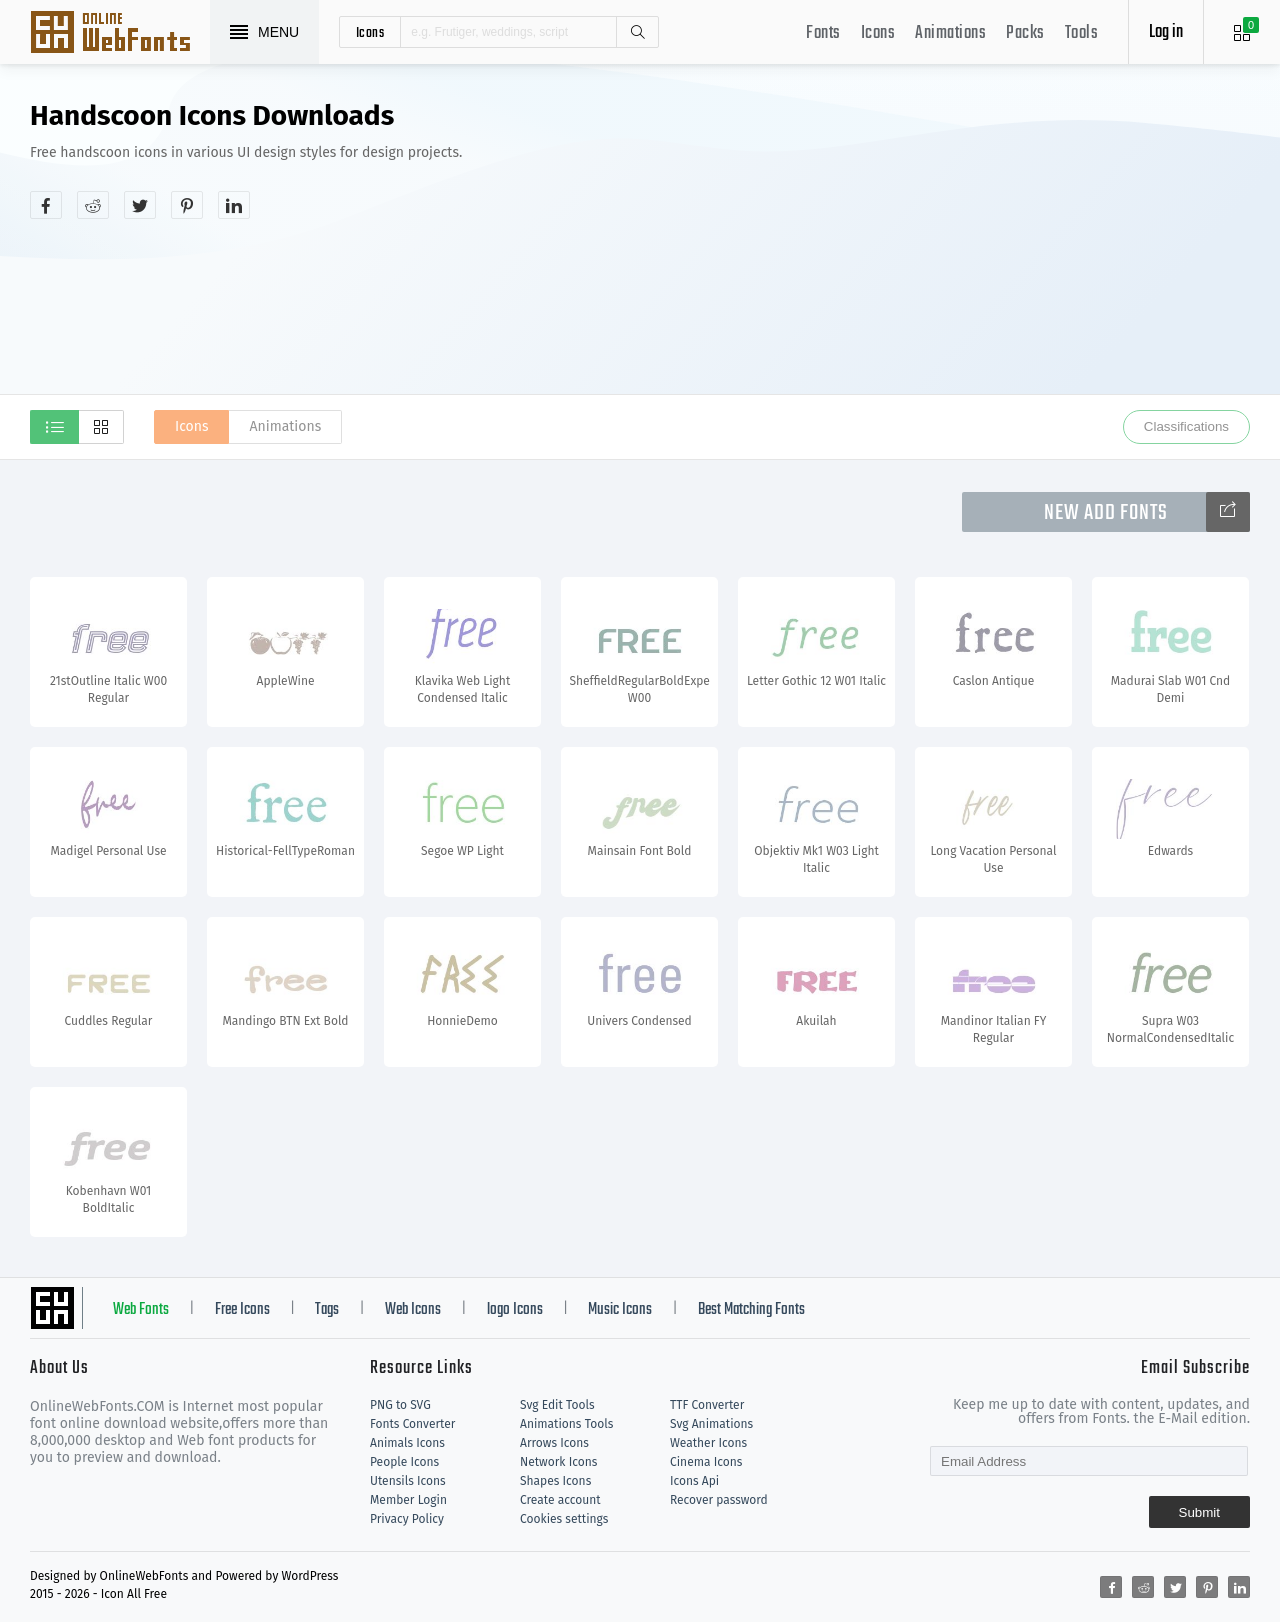 The image size is (1280, 1622). Describe the element at coordinates (555, 1481) in the screenshot. I see `Shapes Icons` at that location.